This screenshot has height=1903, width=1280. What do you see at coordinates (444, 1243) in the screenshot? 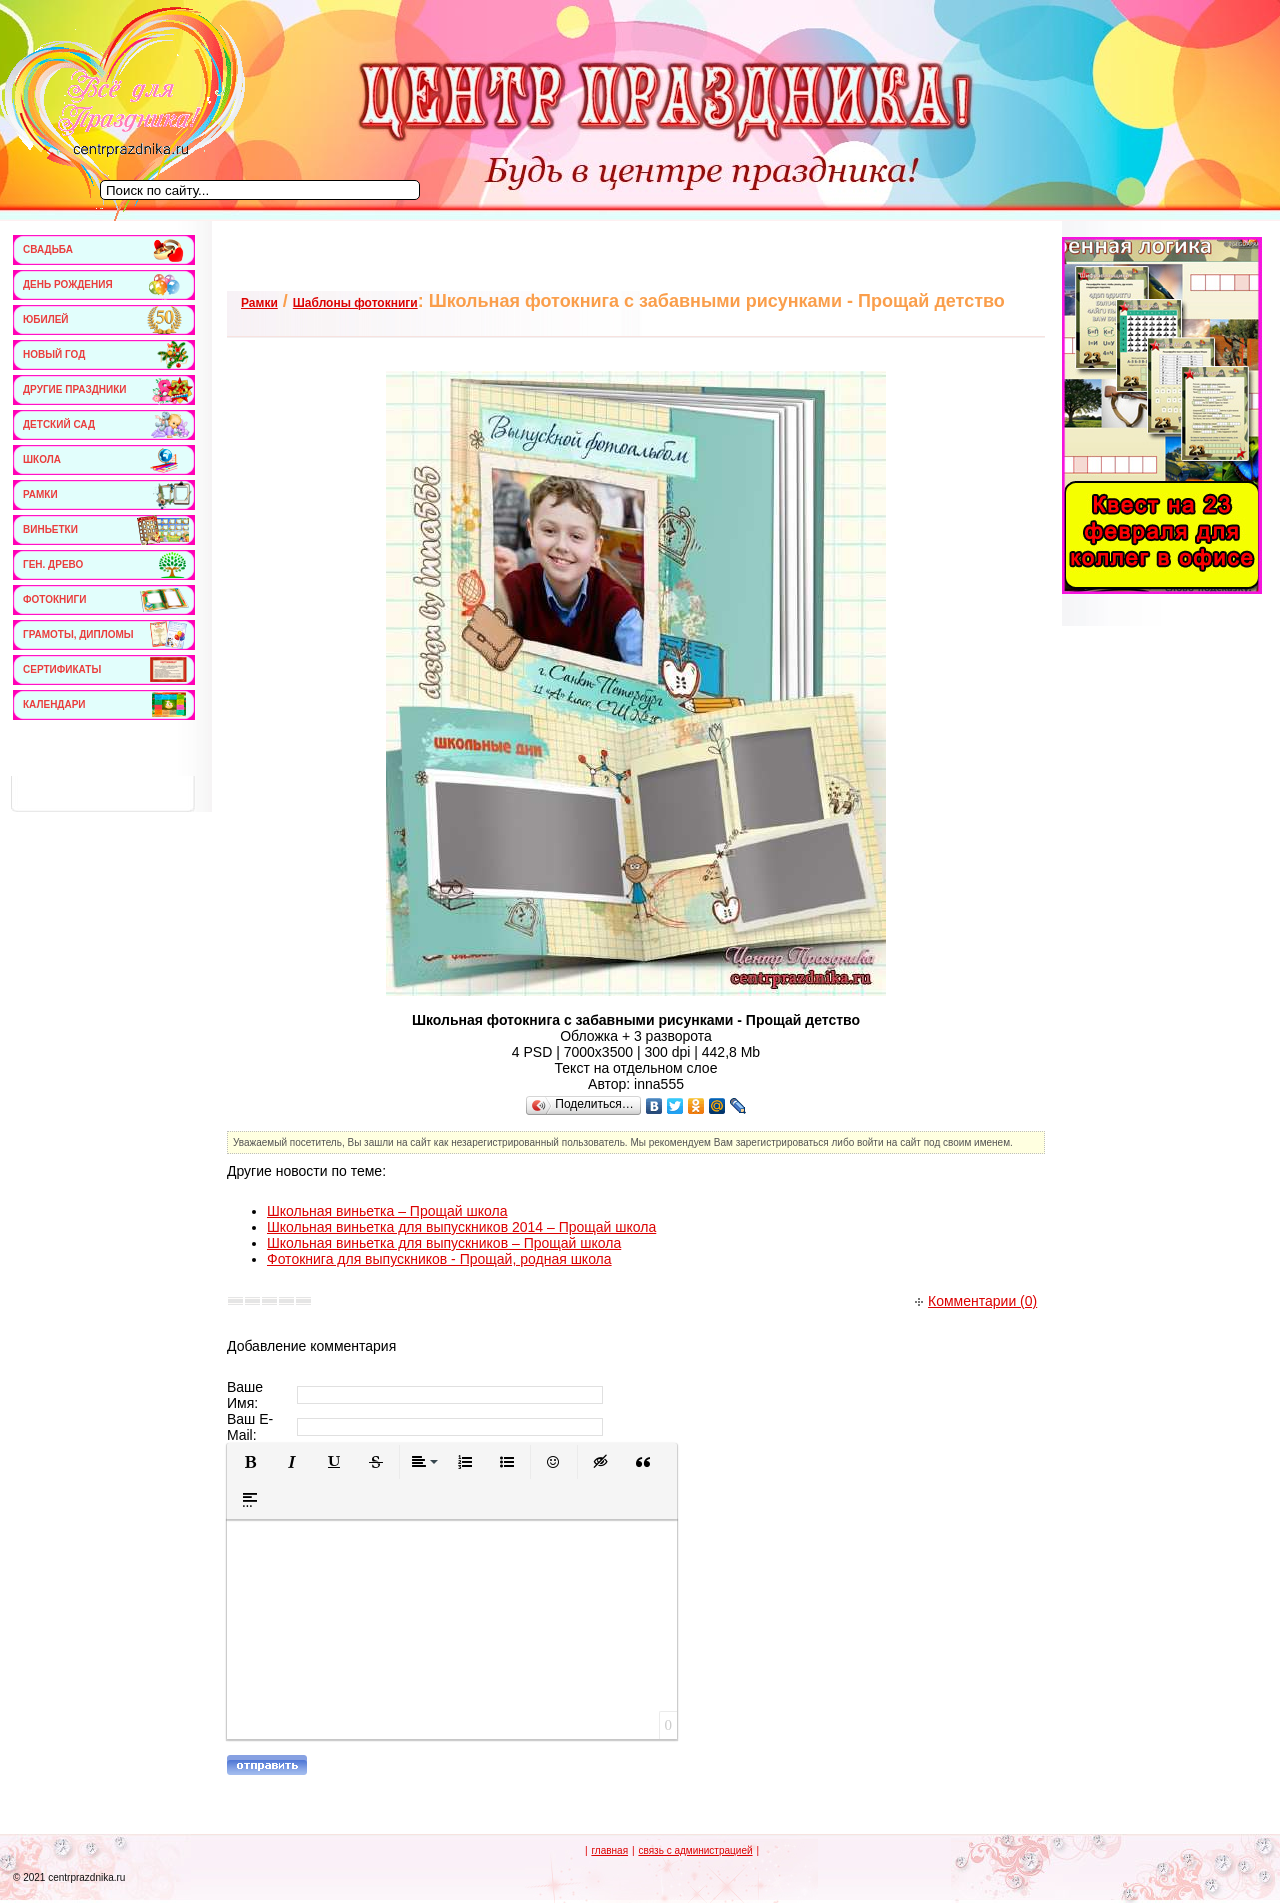
I see `Школьная виньетка для выпускников – Прощай школа` at bounding box center [444, 1243].